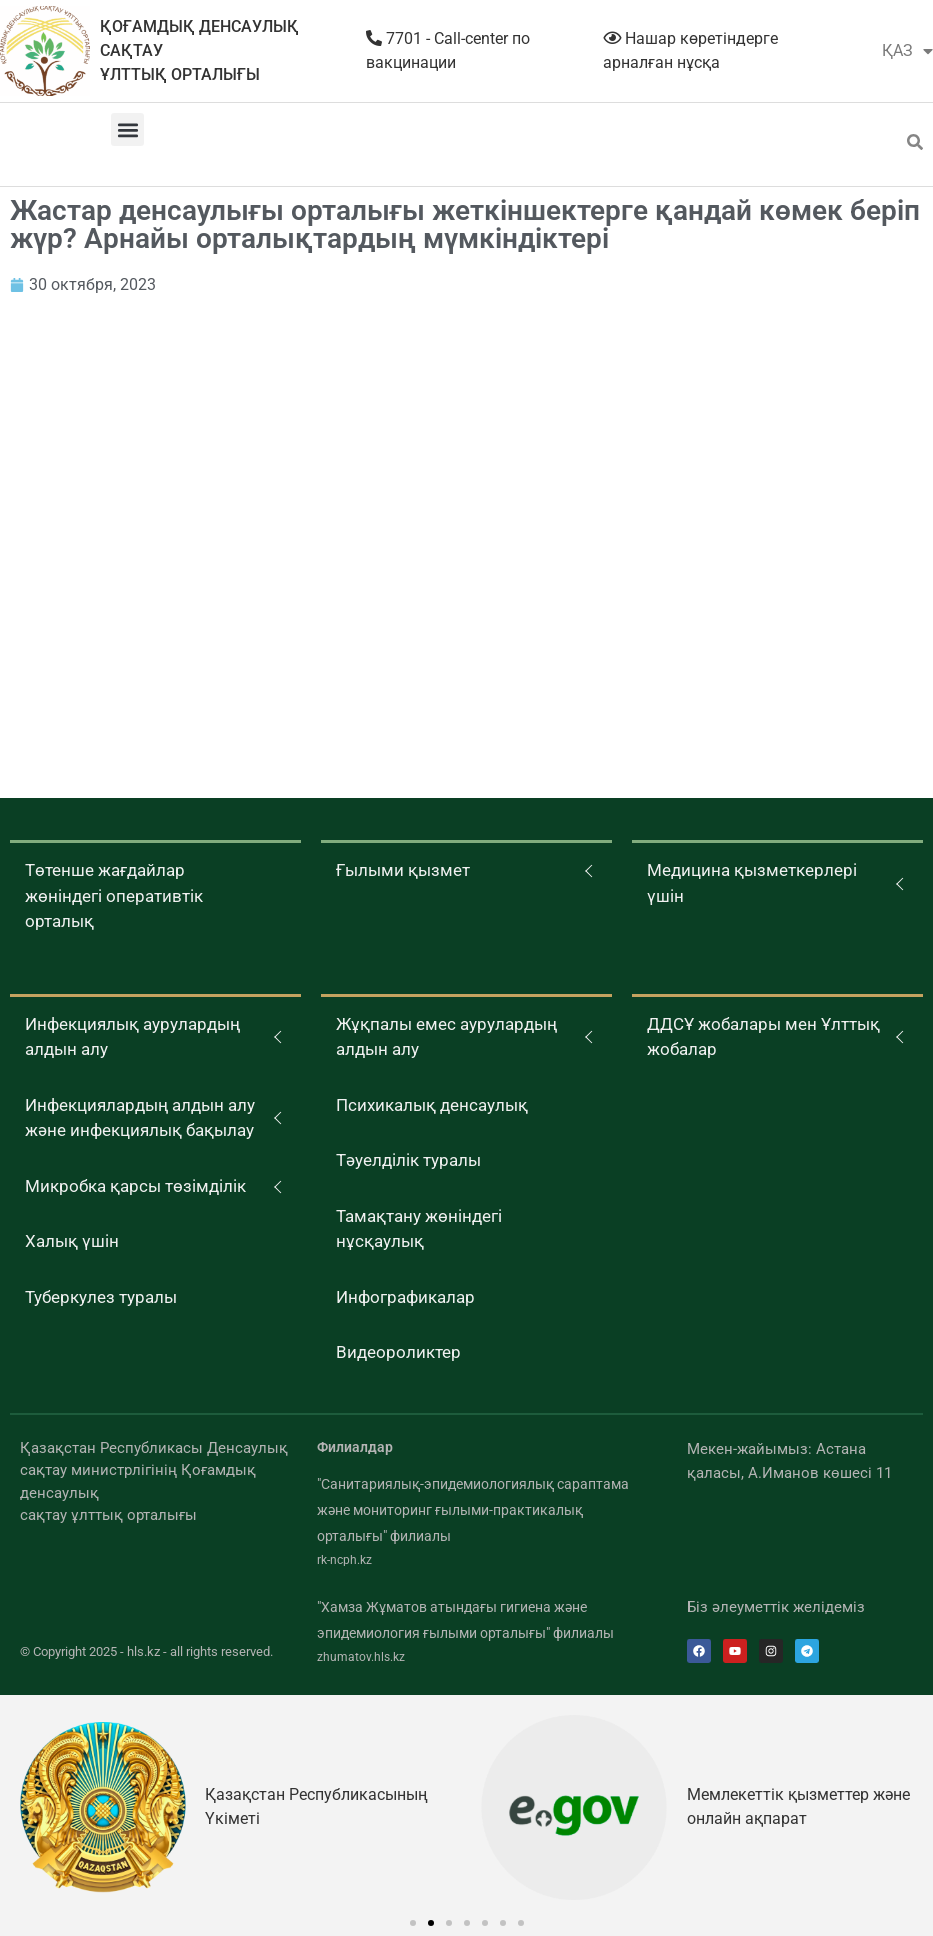 This screenshot has height=1936, width=933. Describe the element at coordinates (419, 1229) in the screenshot. I see `Тамақтану жөніндегі нұсқаулық` at that location.